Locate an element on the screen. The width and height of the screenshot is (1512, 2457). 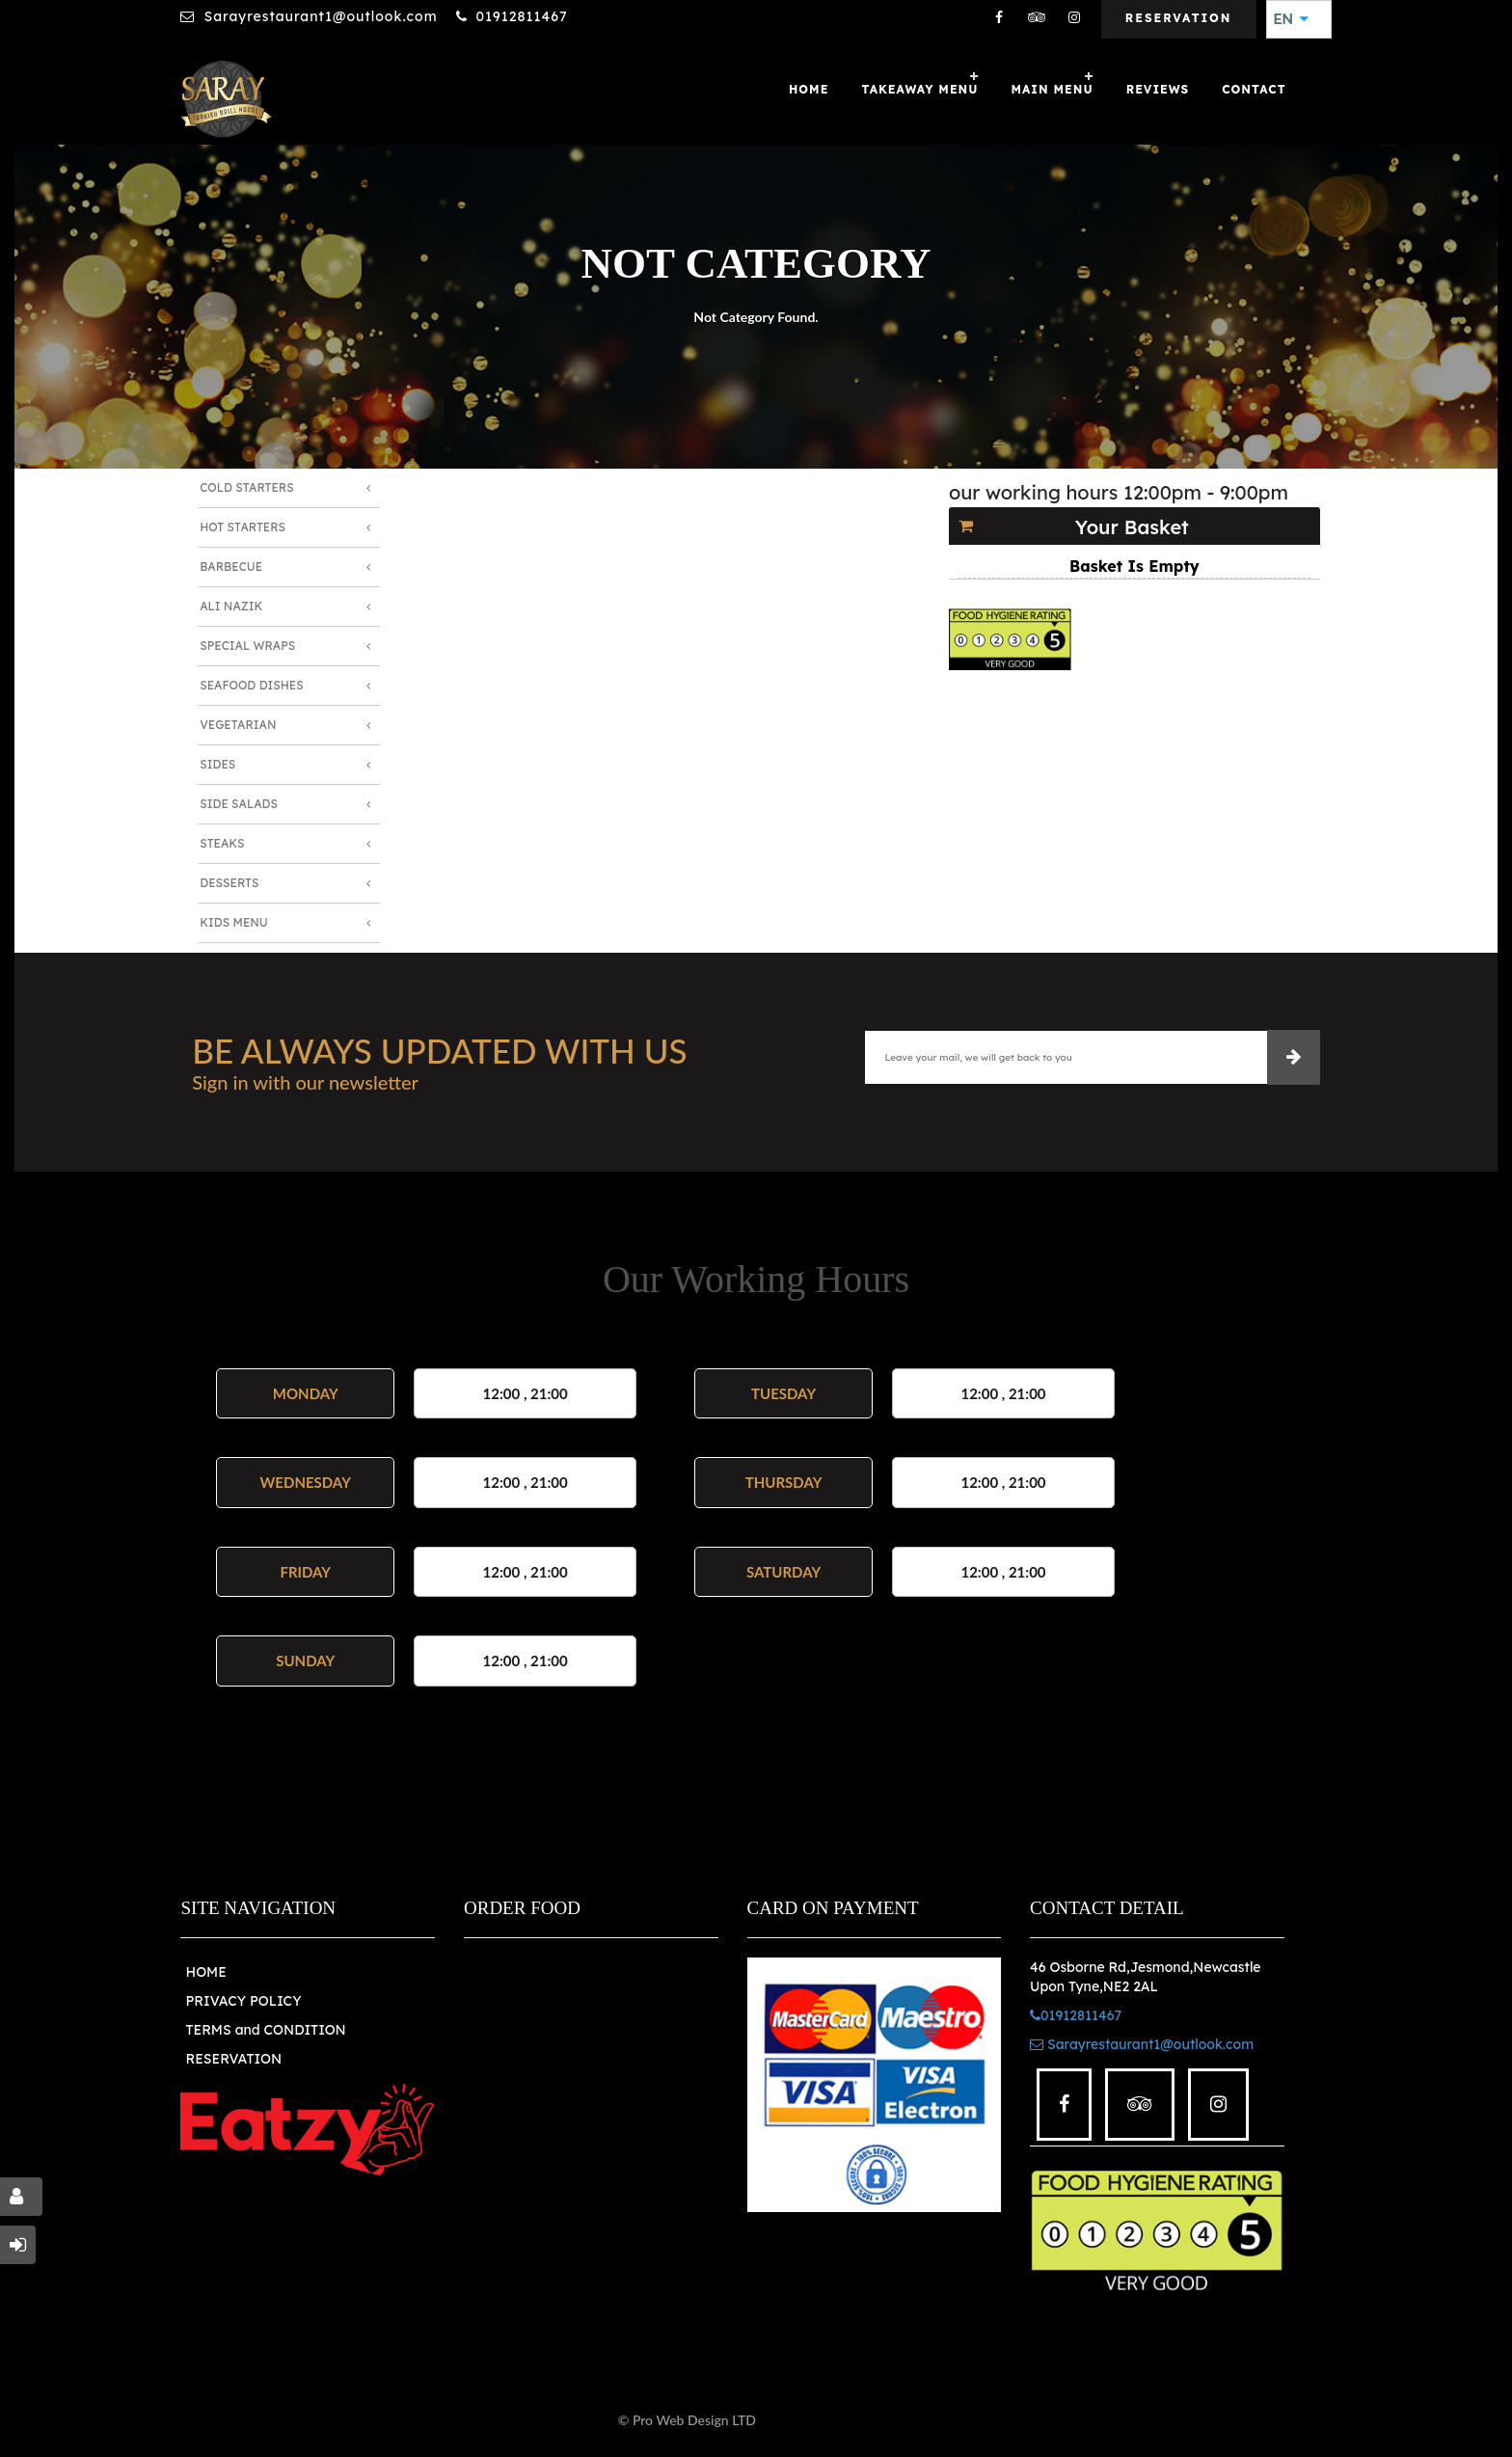
Seafood Dishes is located at coordinates (252, 685).